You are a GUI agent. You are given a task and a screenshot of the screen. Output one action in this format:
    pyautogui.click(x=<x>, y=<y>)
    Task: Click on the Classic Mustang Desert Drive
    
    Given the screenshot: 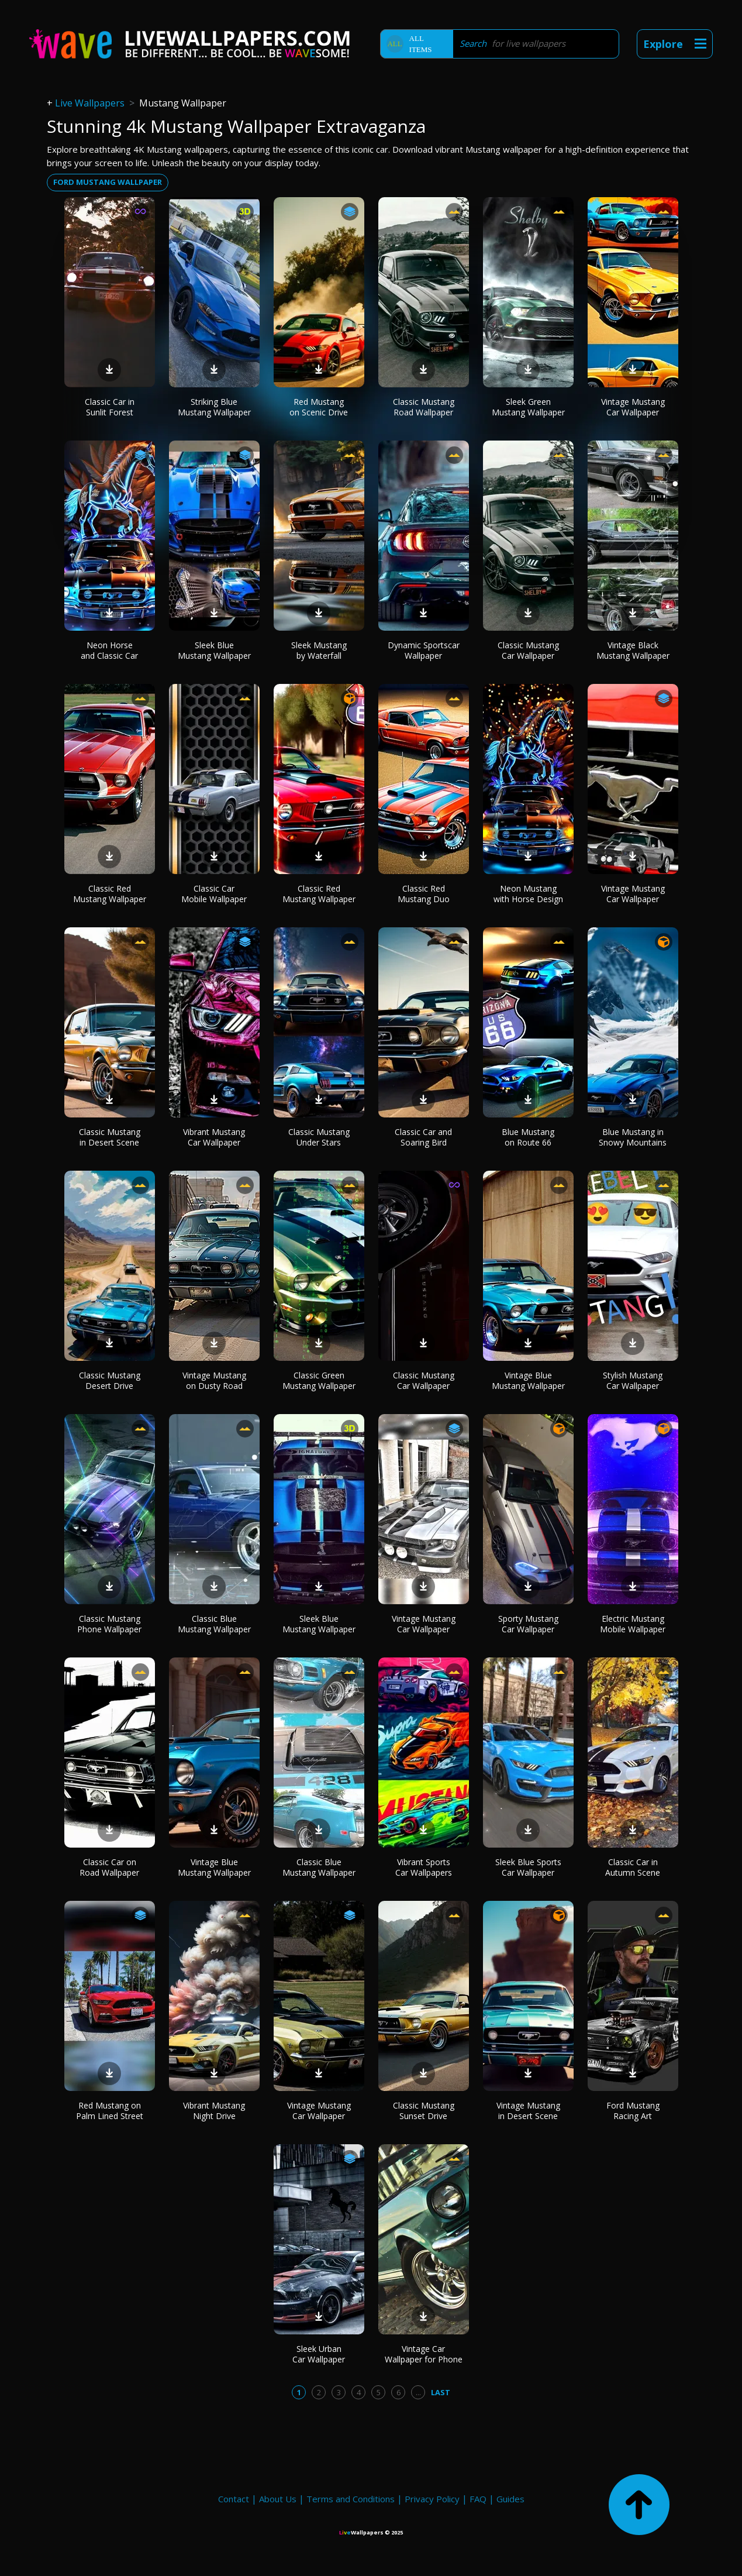 What is the action you would take?
    pyautogui.click(x=109, y=1380)
    